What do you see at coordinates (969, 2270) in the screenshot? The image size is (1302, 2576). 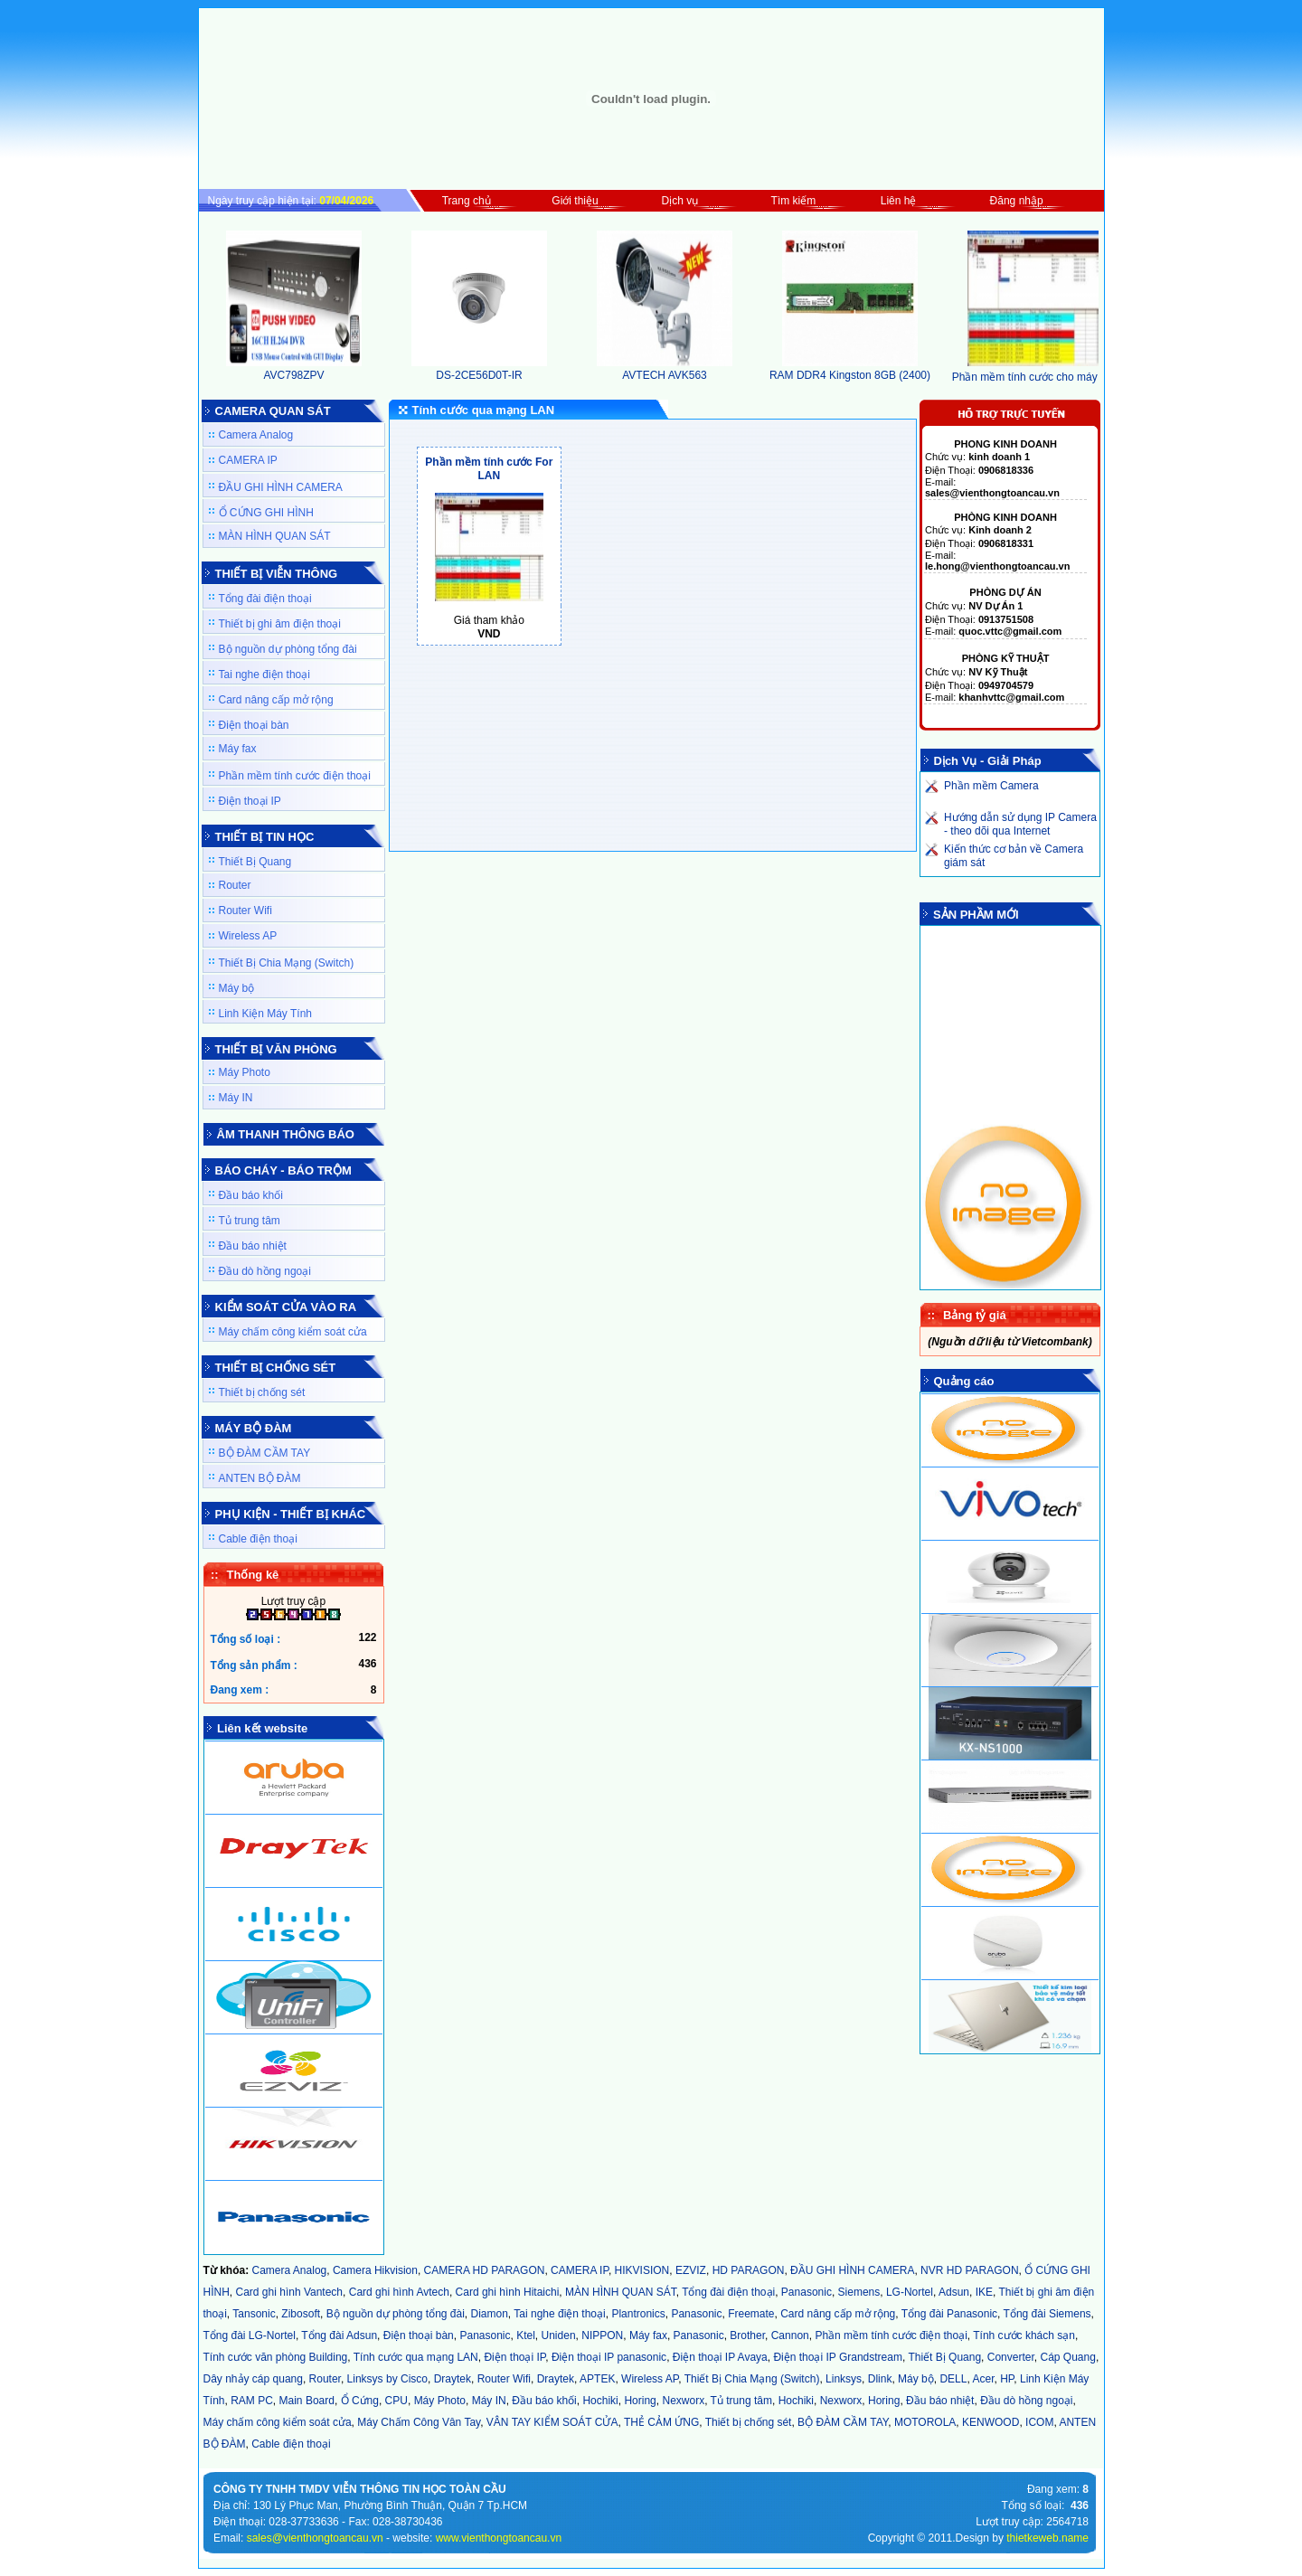 I see `NVR HD PARAGON` at bounding box center [969, 2270].